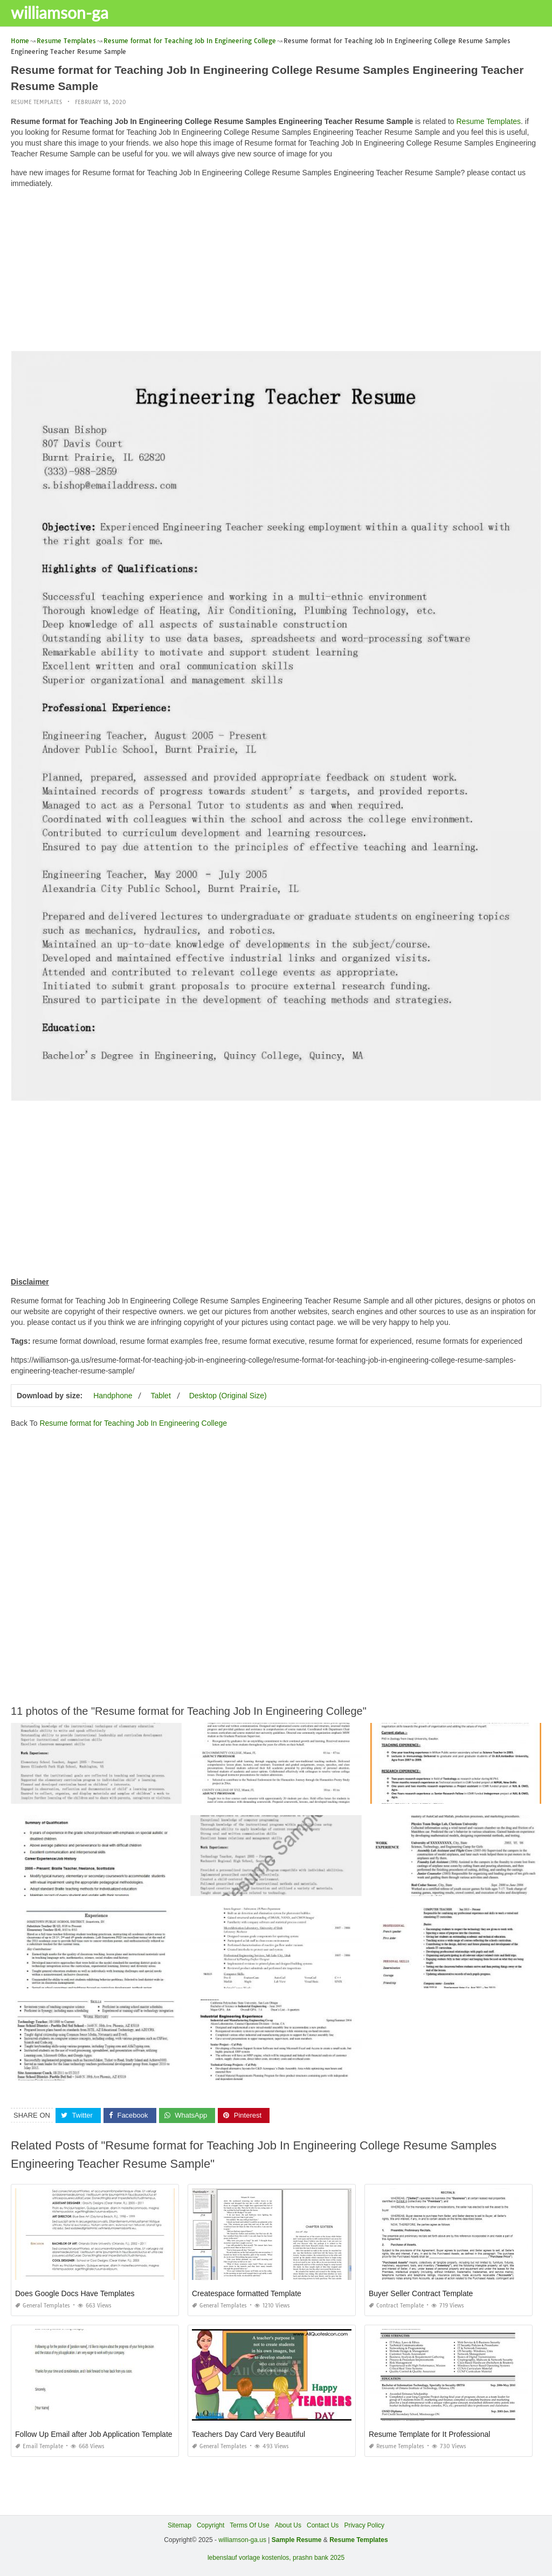 This screenshot has height=2576, width=552. What do you see at coordinates (160, 1395) in the screenshot?
I see `Tablet` at bounding box center [160, 1395].